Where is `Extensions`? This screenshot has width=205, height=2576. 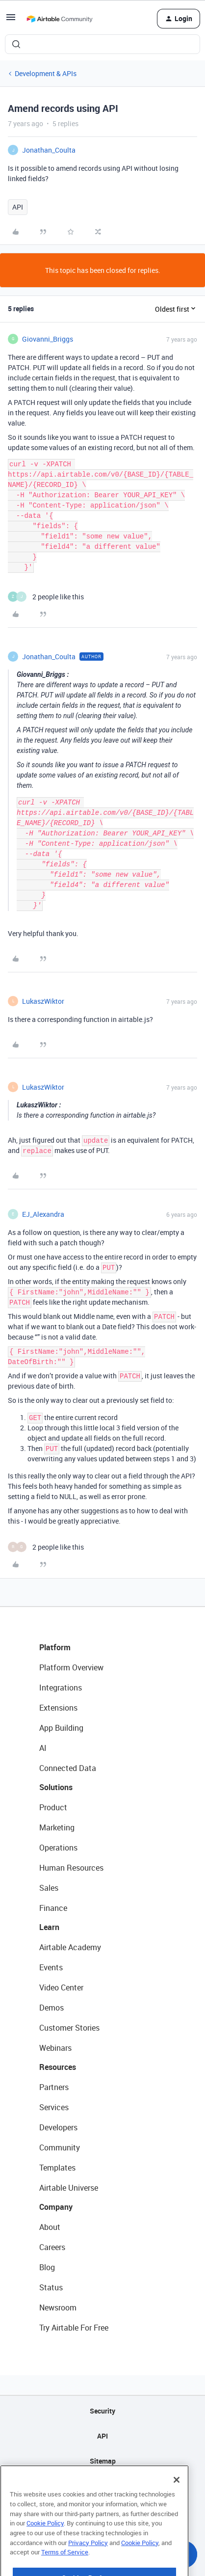
Extensions is located at coordinates (58, 1707).